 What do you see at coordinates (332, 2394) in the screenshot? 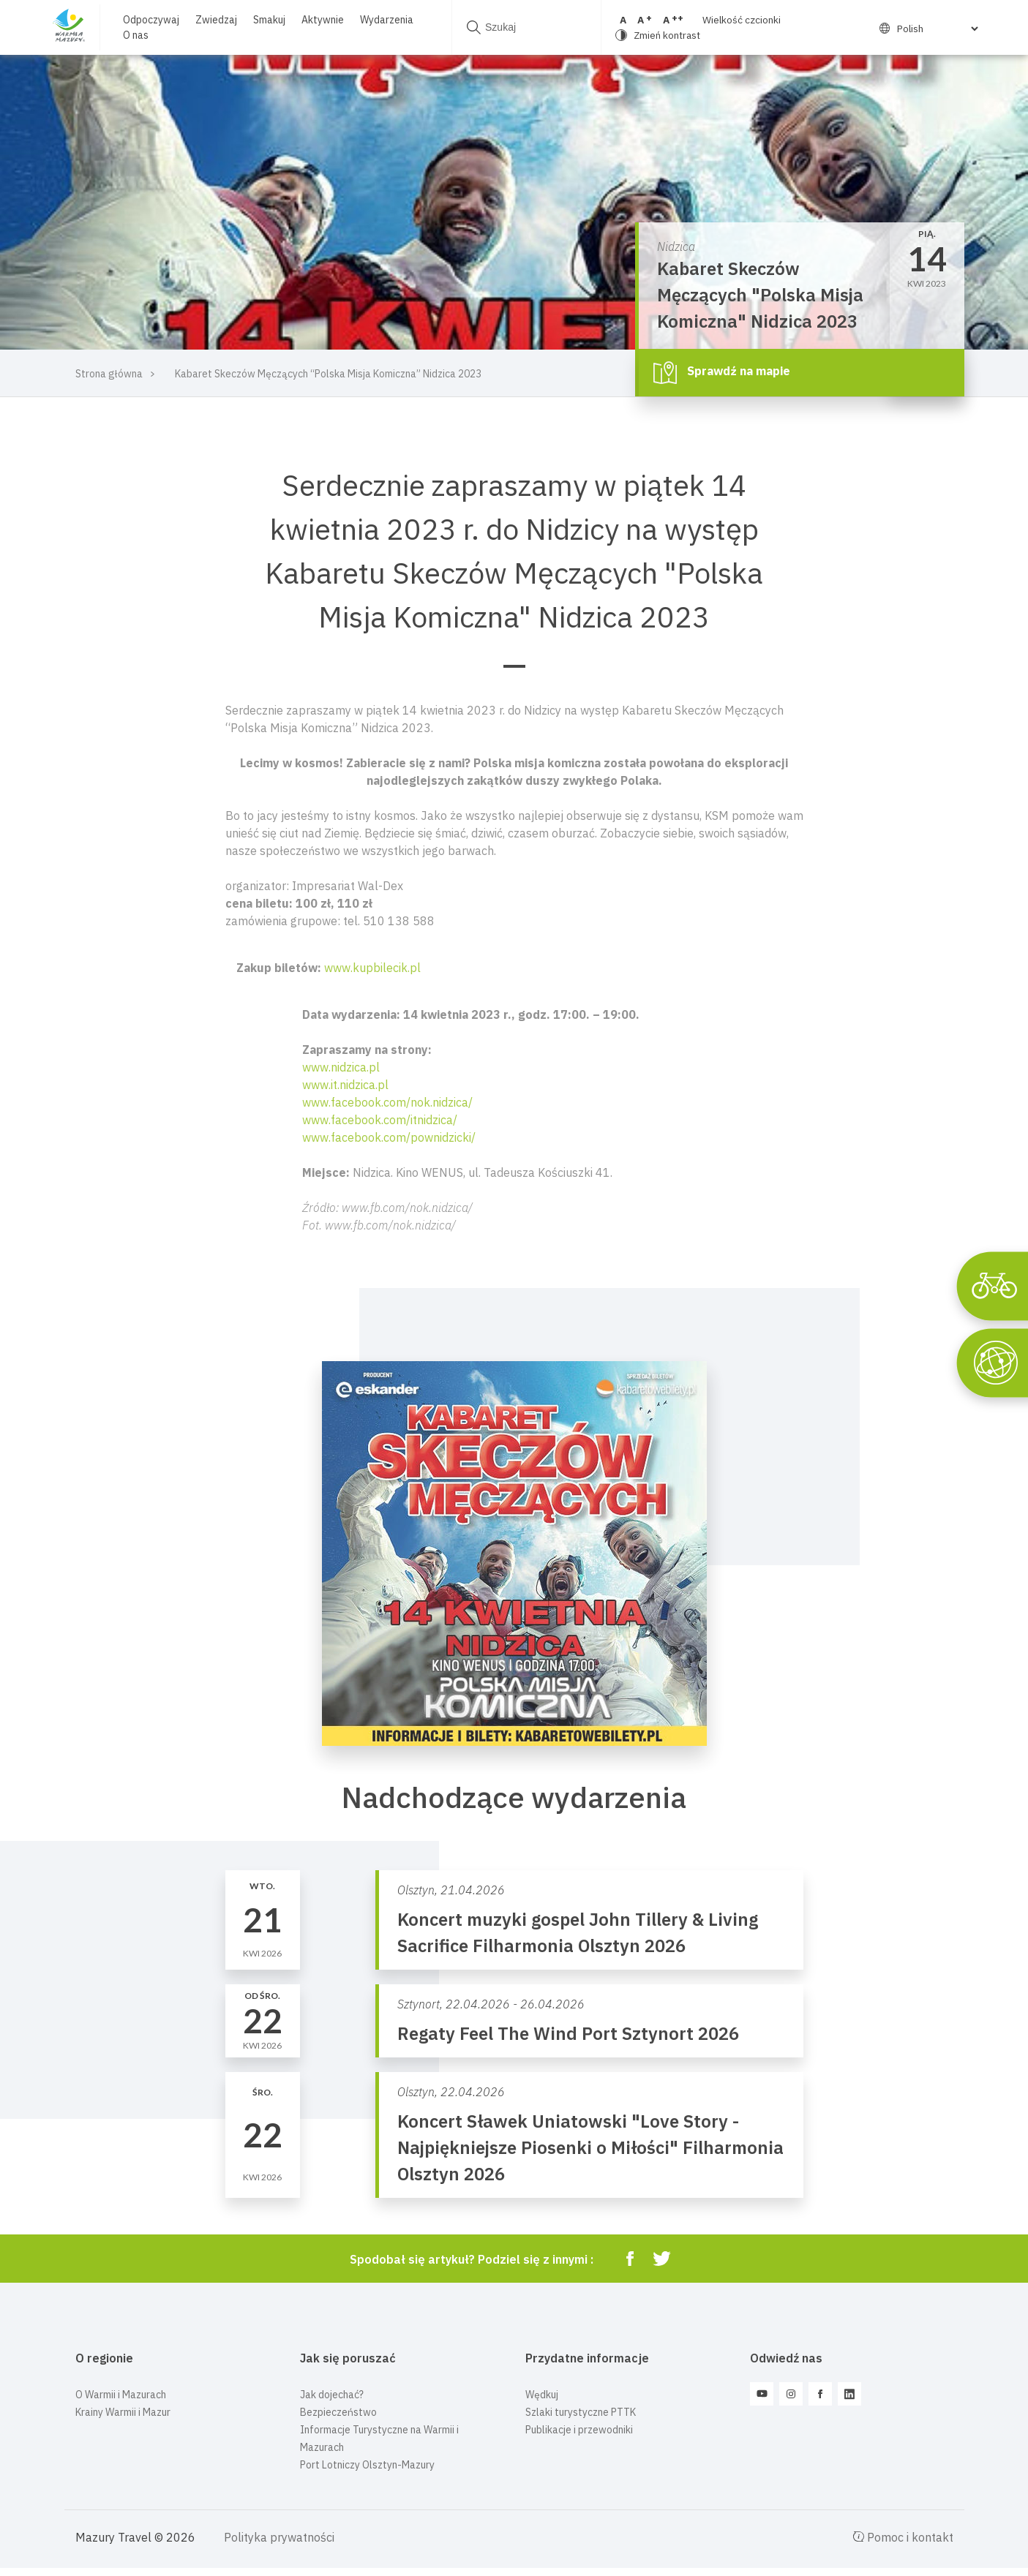
I see `Jak dojechać?` at bounding box center [332, 2394].